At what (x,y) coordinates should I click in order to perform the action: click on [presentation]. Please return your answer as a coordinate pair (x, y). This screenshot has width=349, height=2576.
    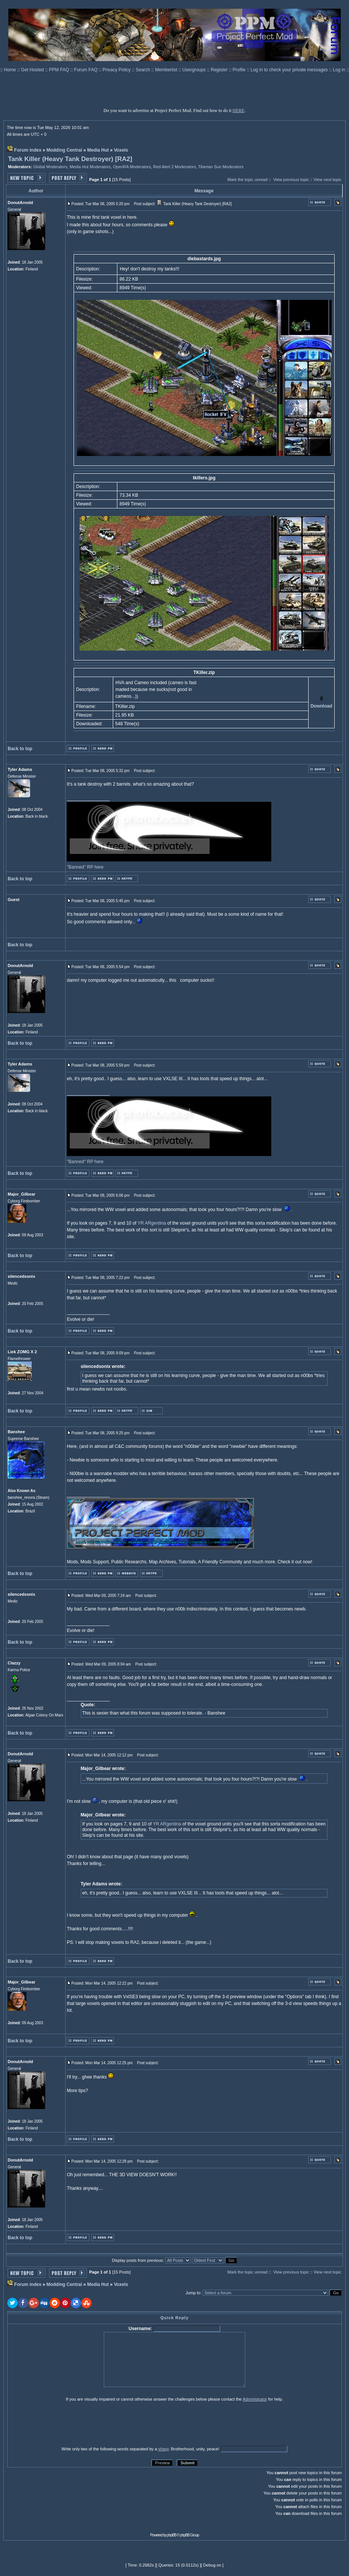
    Looking at the image, I should click on (65, 2423).